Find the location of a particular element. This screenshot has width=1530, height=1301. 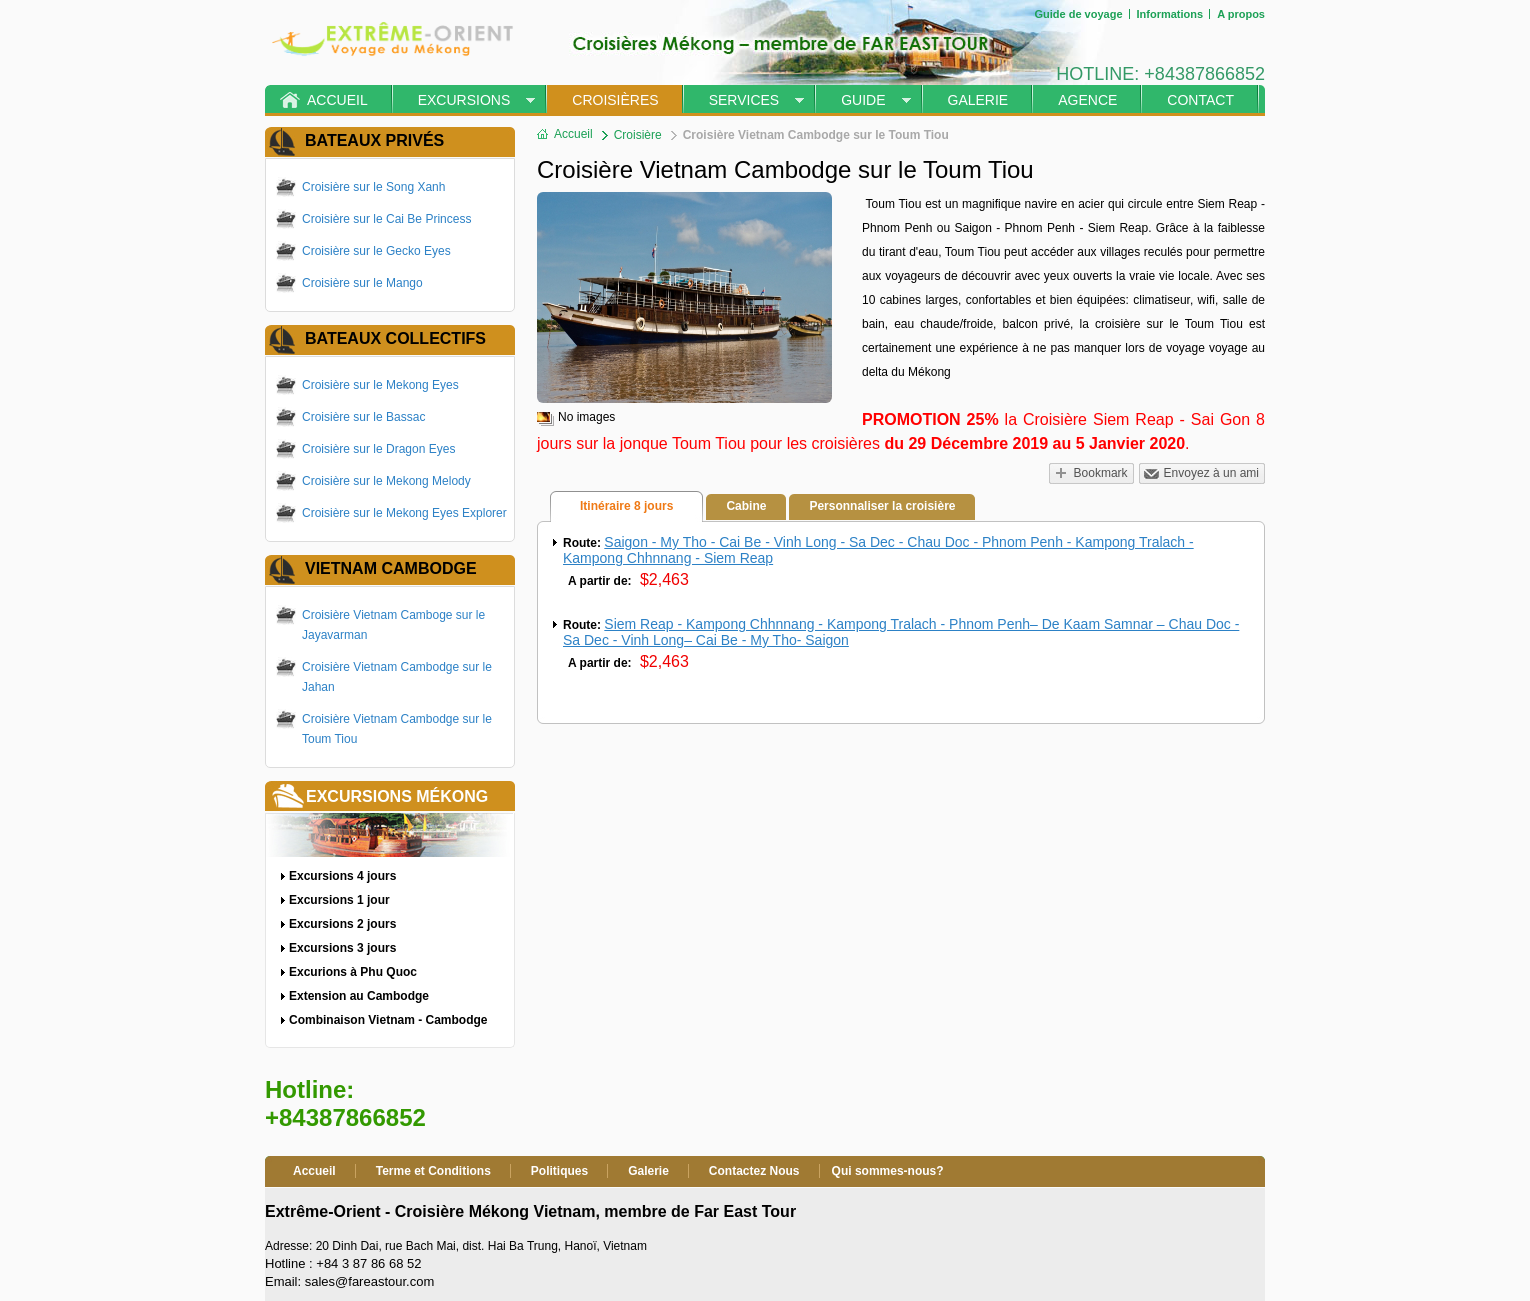

Croisières is located at coordinates (615, 100).